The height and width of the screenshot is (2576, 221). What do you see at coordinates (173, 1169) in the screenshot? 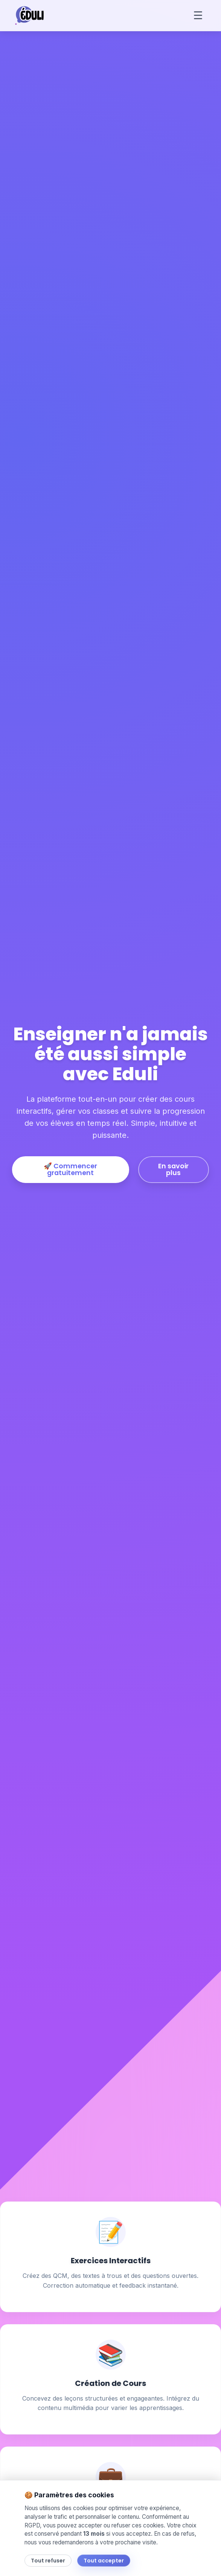
I see `En savoir plus` at bounding box center [173, 1169].